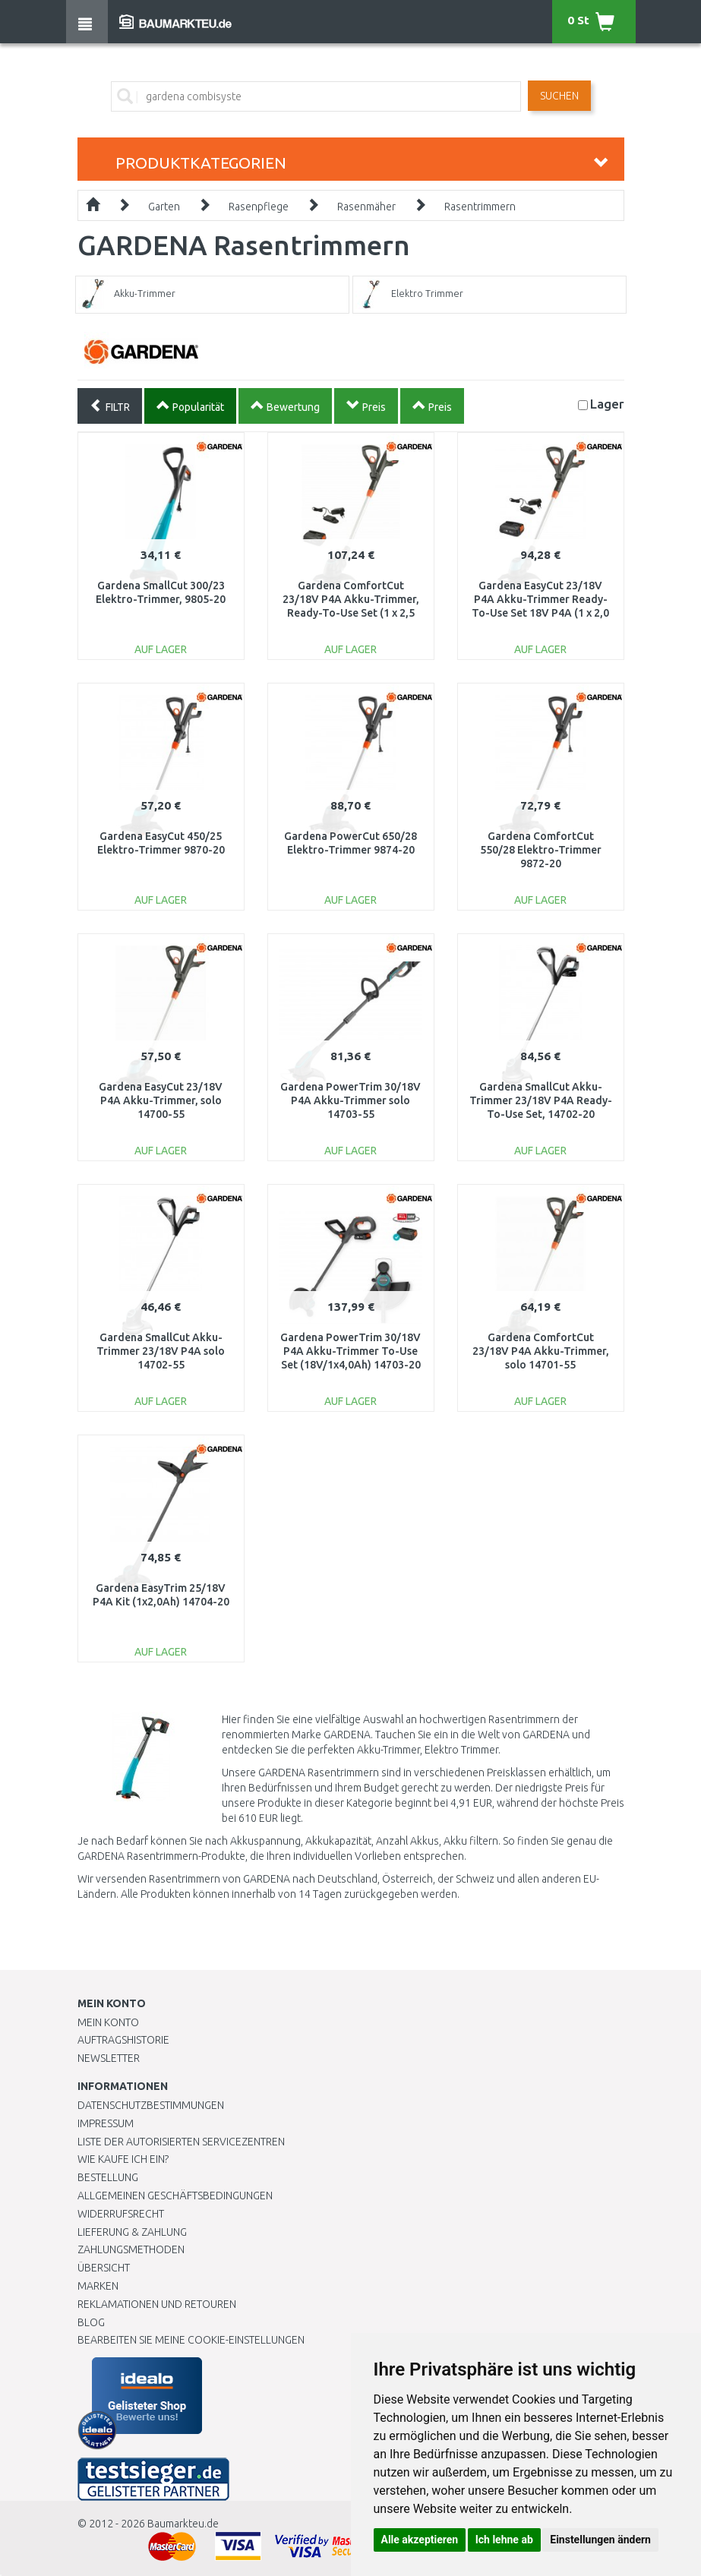 Image resolution: width=701 pixels, height=2576 pixels. Describe the element at coordinates (108, 2058) in the screenshot. I see `Newsletter` at that location.